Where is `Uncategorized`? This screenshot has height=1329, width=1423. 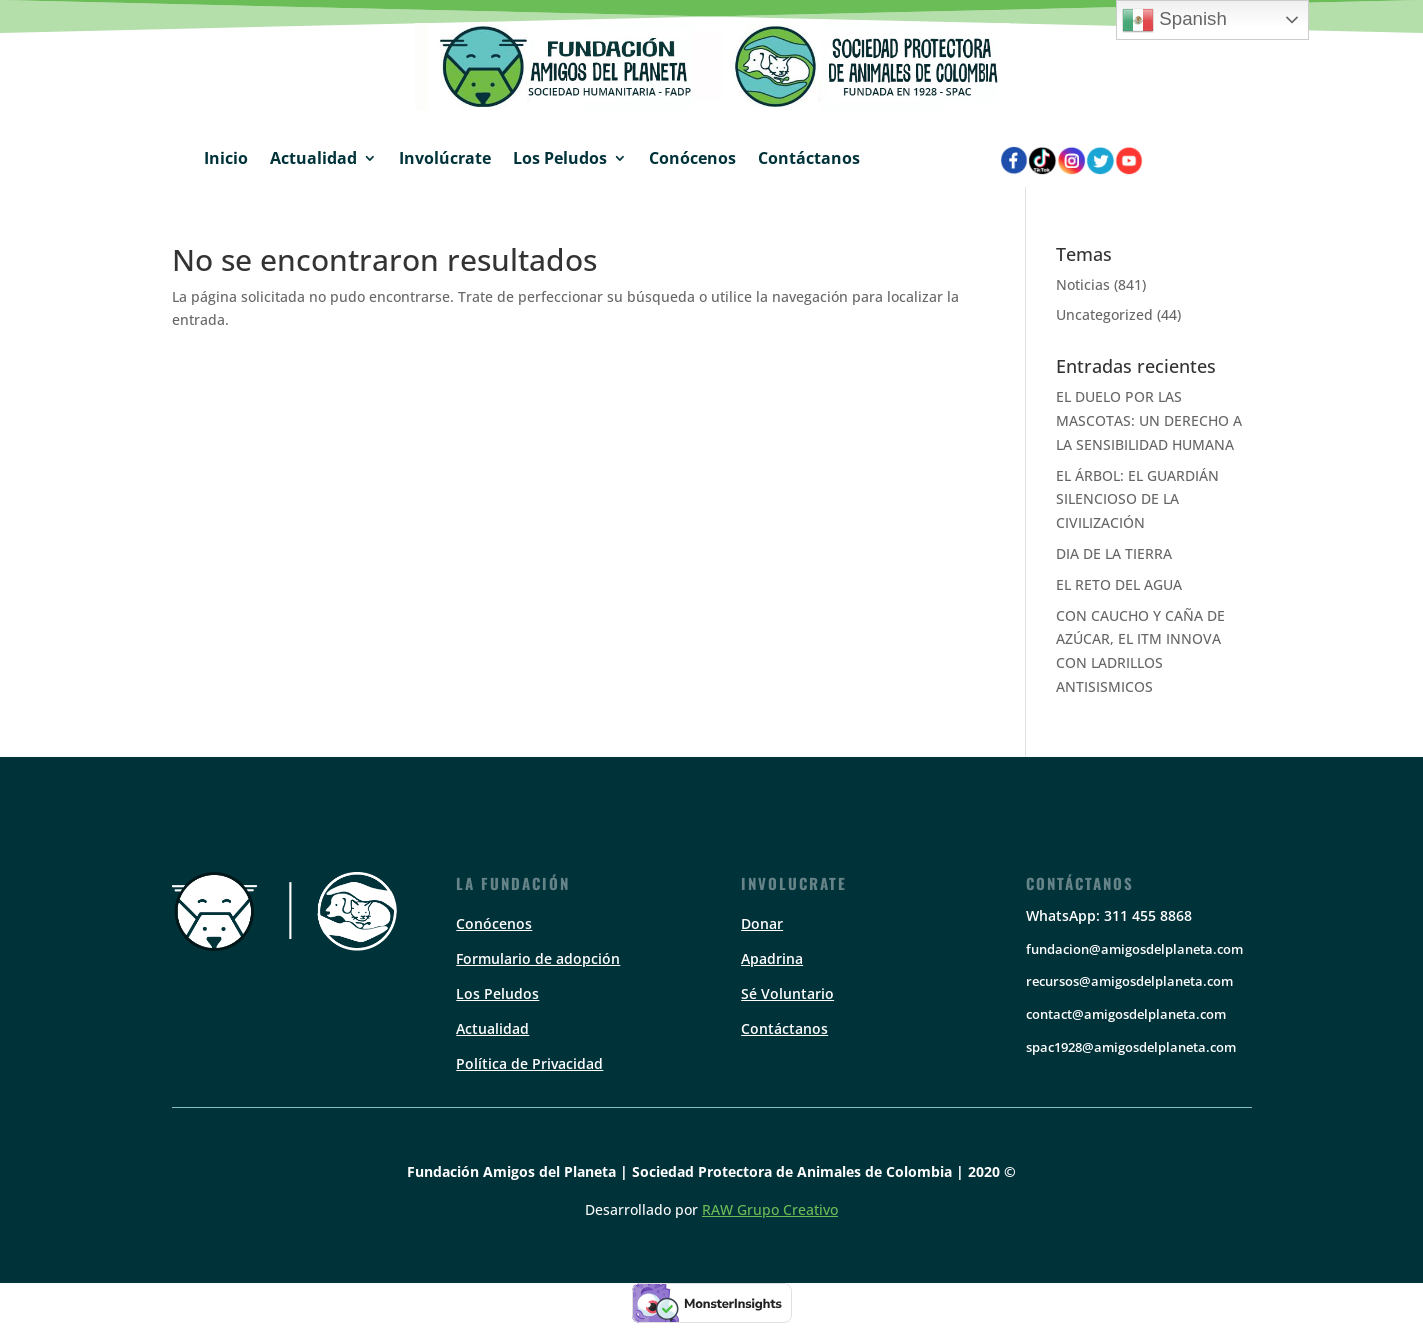 Uncategorized is located at coordinates (1104, 314).